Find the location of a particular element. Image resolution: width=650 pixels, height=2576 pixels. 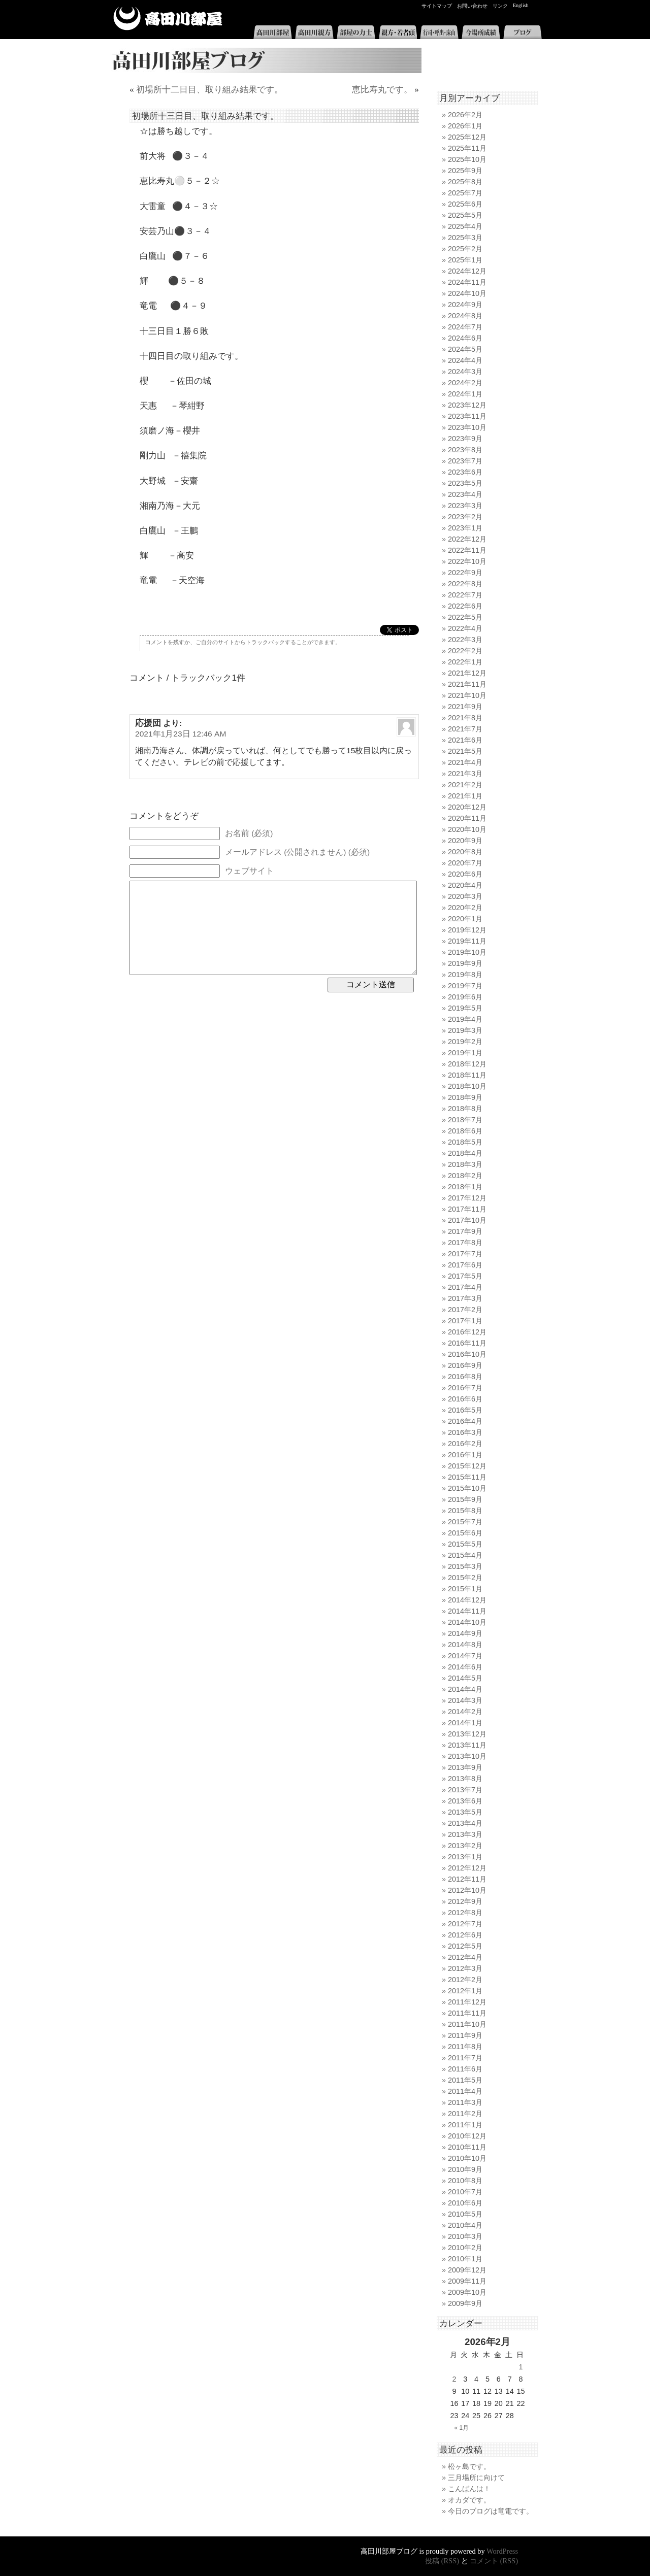

2015年2月 is located at coordinates (465, 1578).